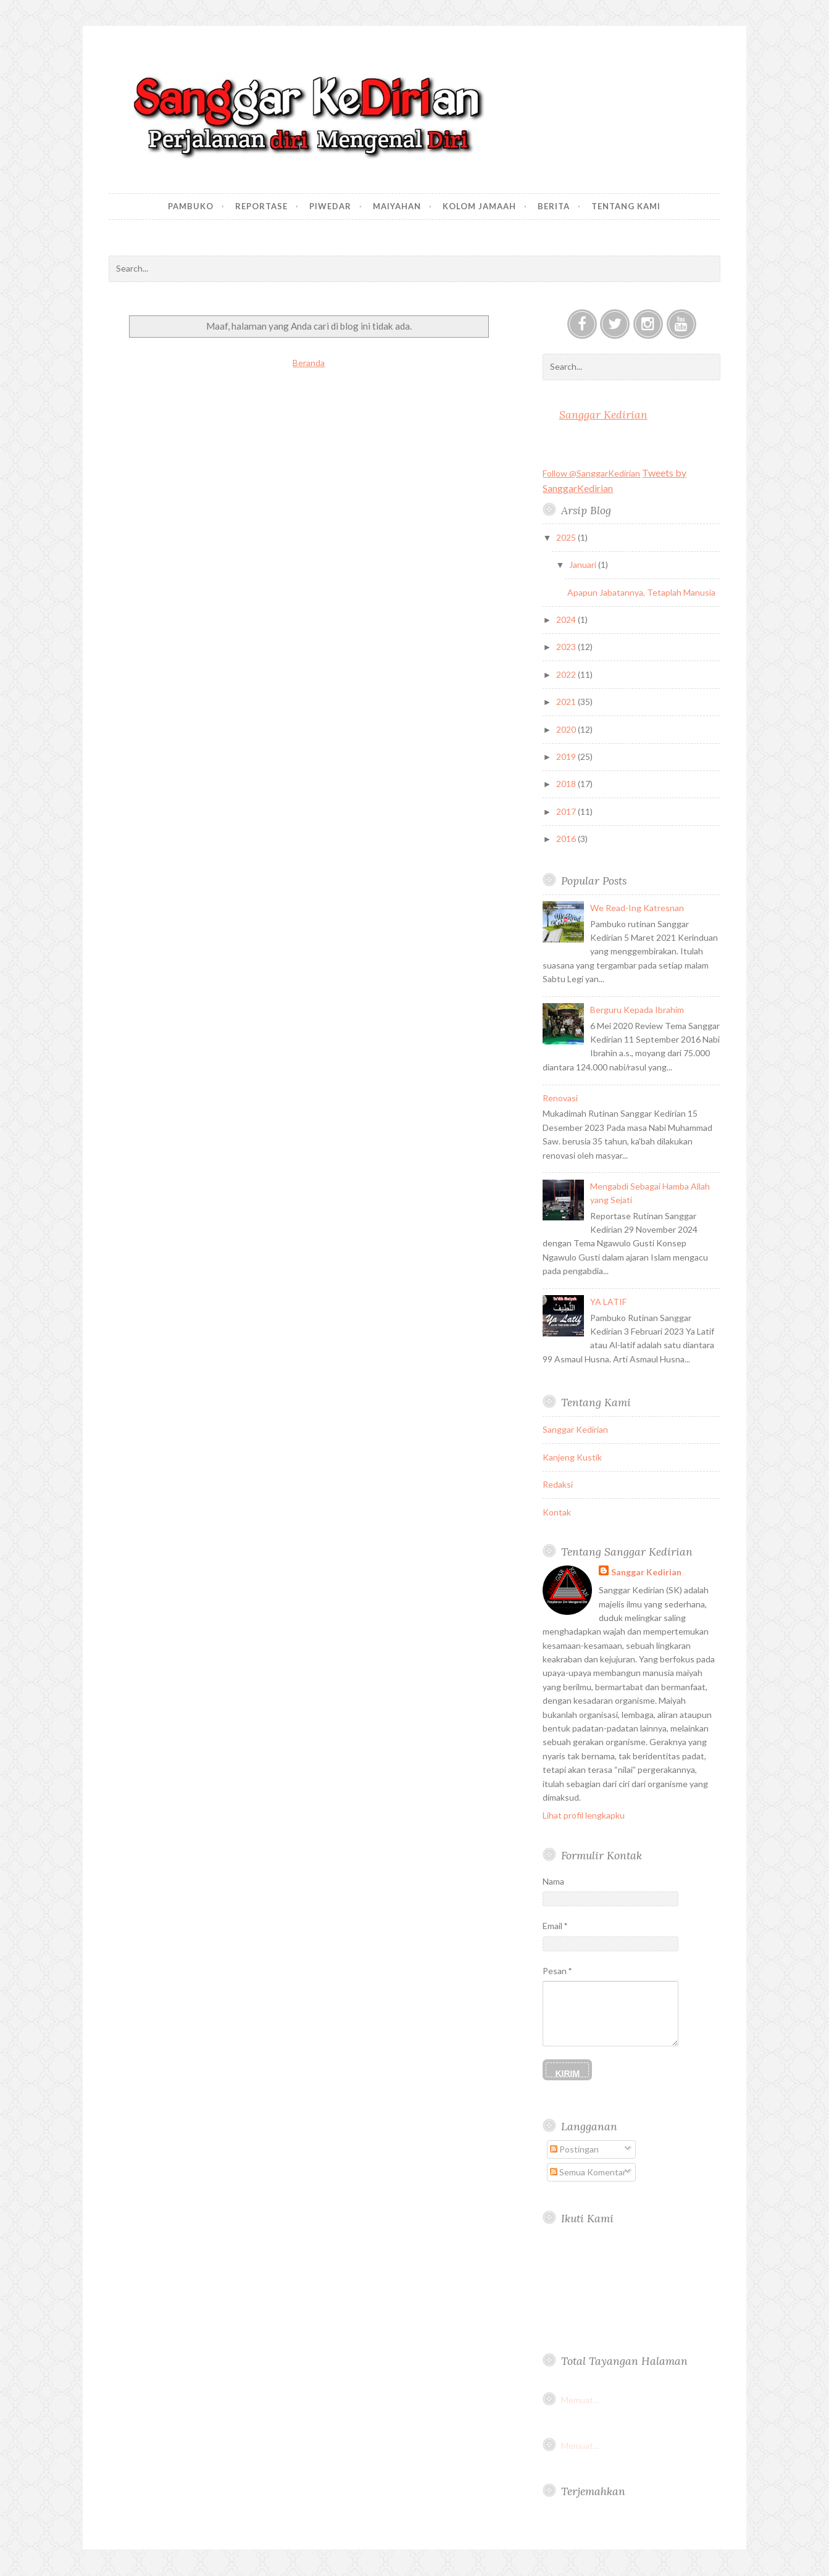  Describe the element at coordinates (567, 811) in the screenshot. I see `2017` at that location.